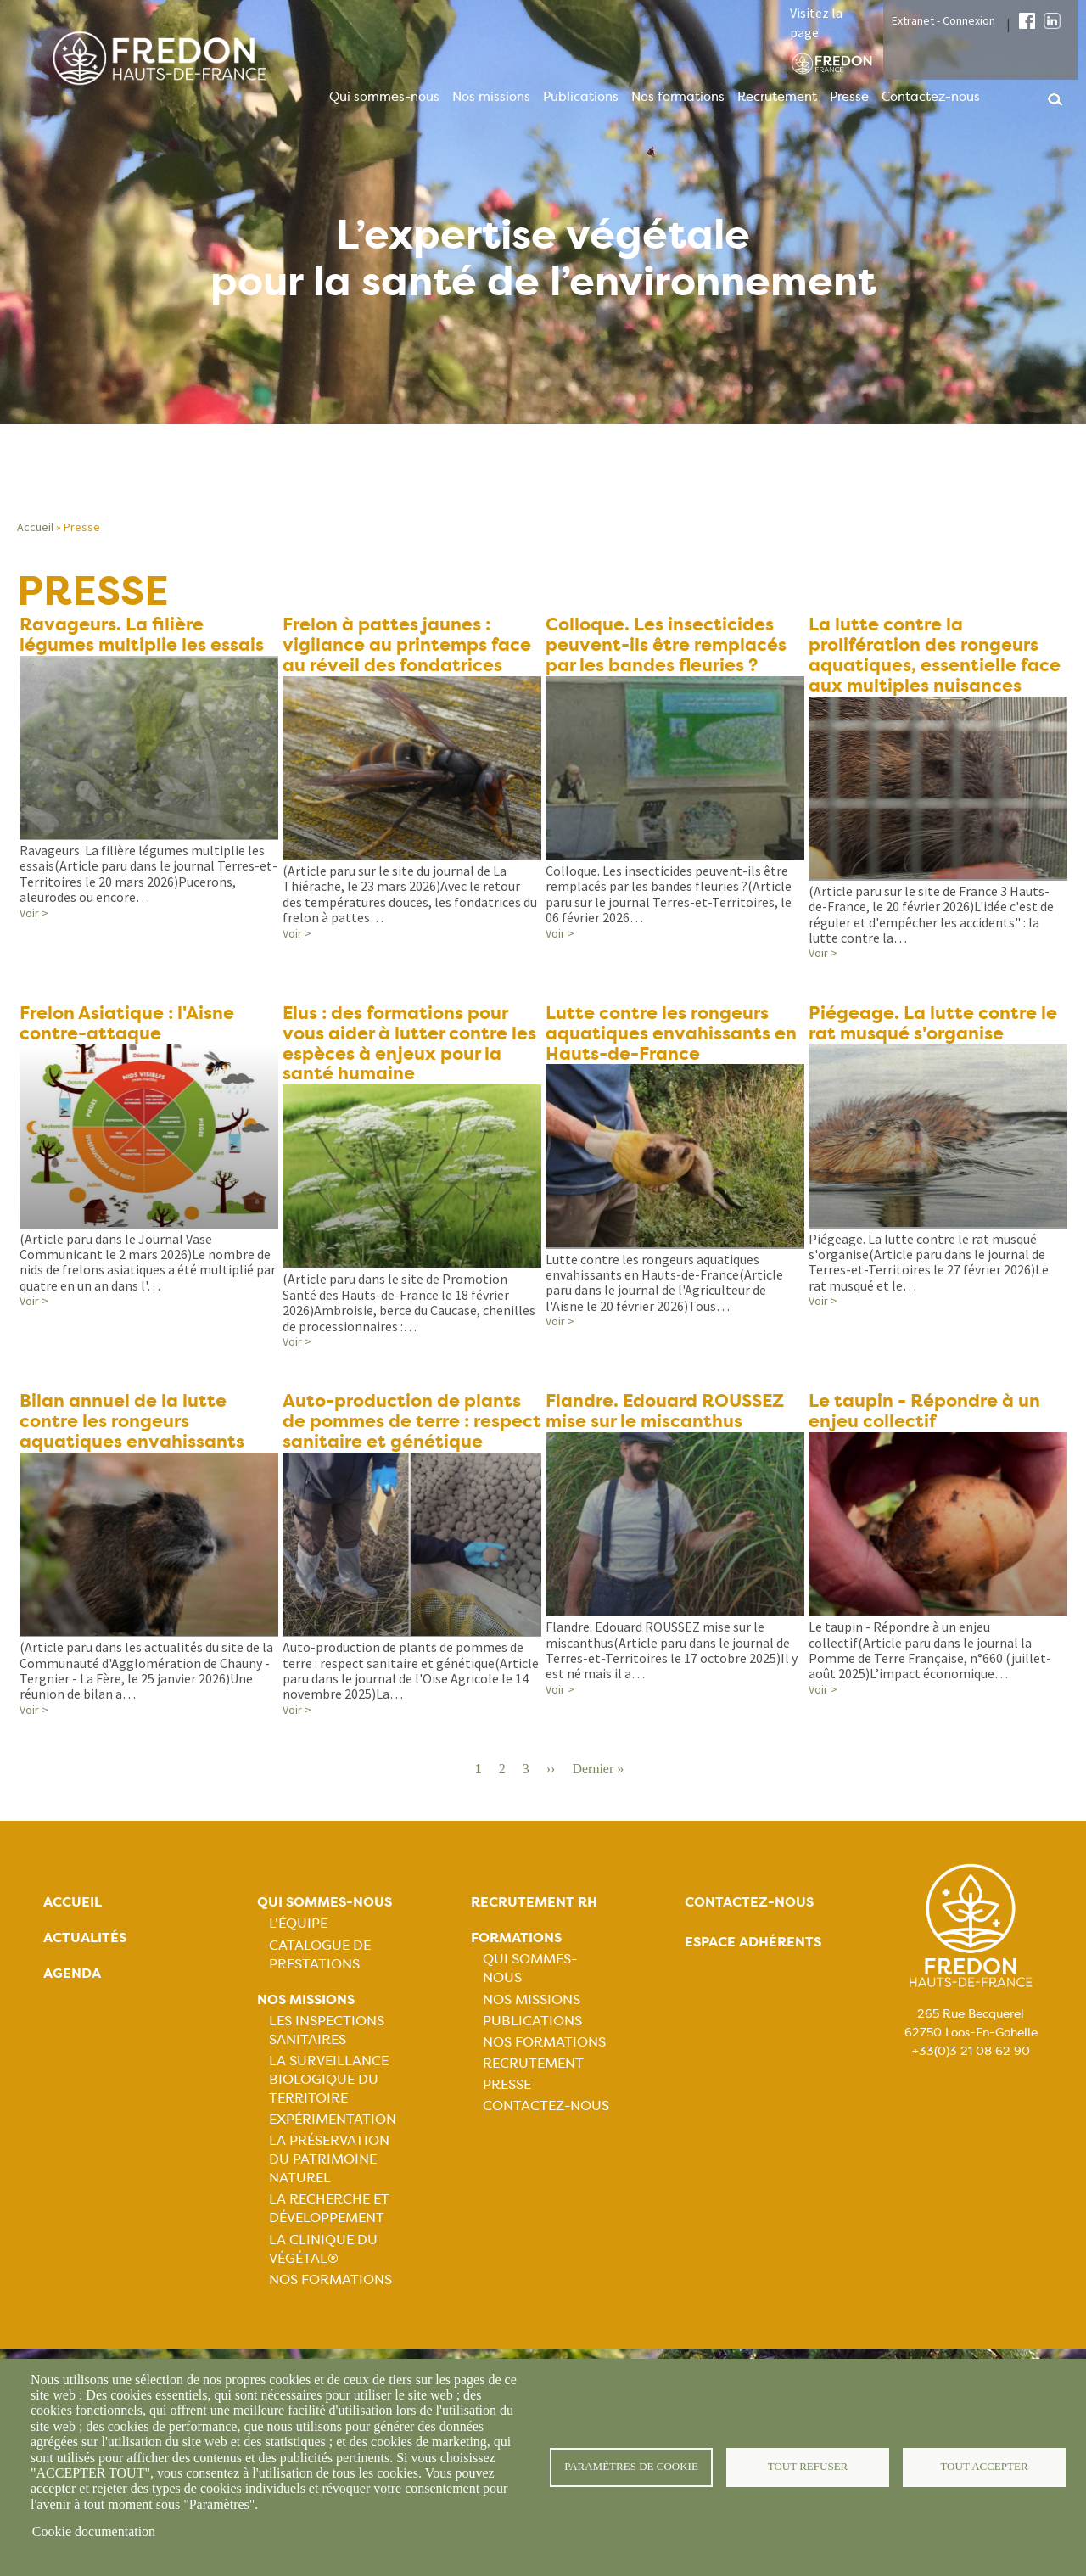  Describe the element at coordinates (298, 1979) in the screenshot. I see `L'équipe` at that location.